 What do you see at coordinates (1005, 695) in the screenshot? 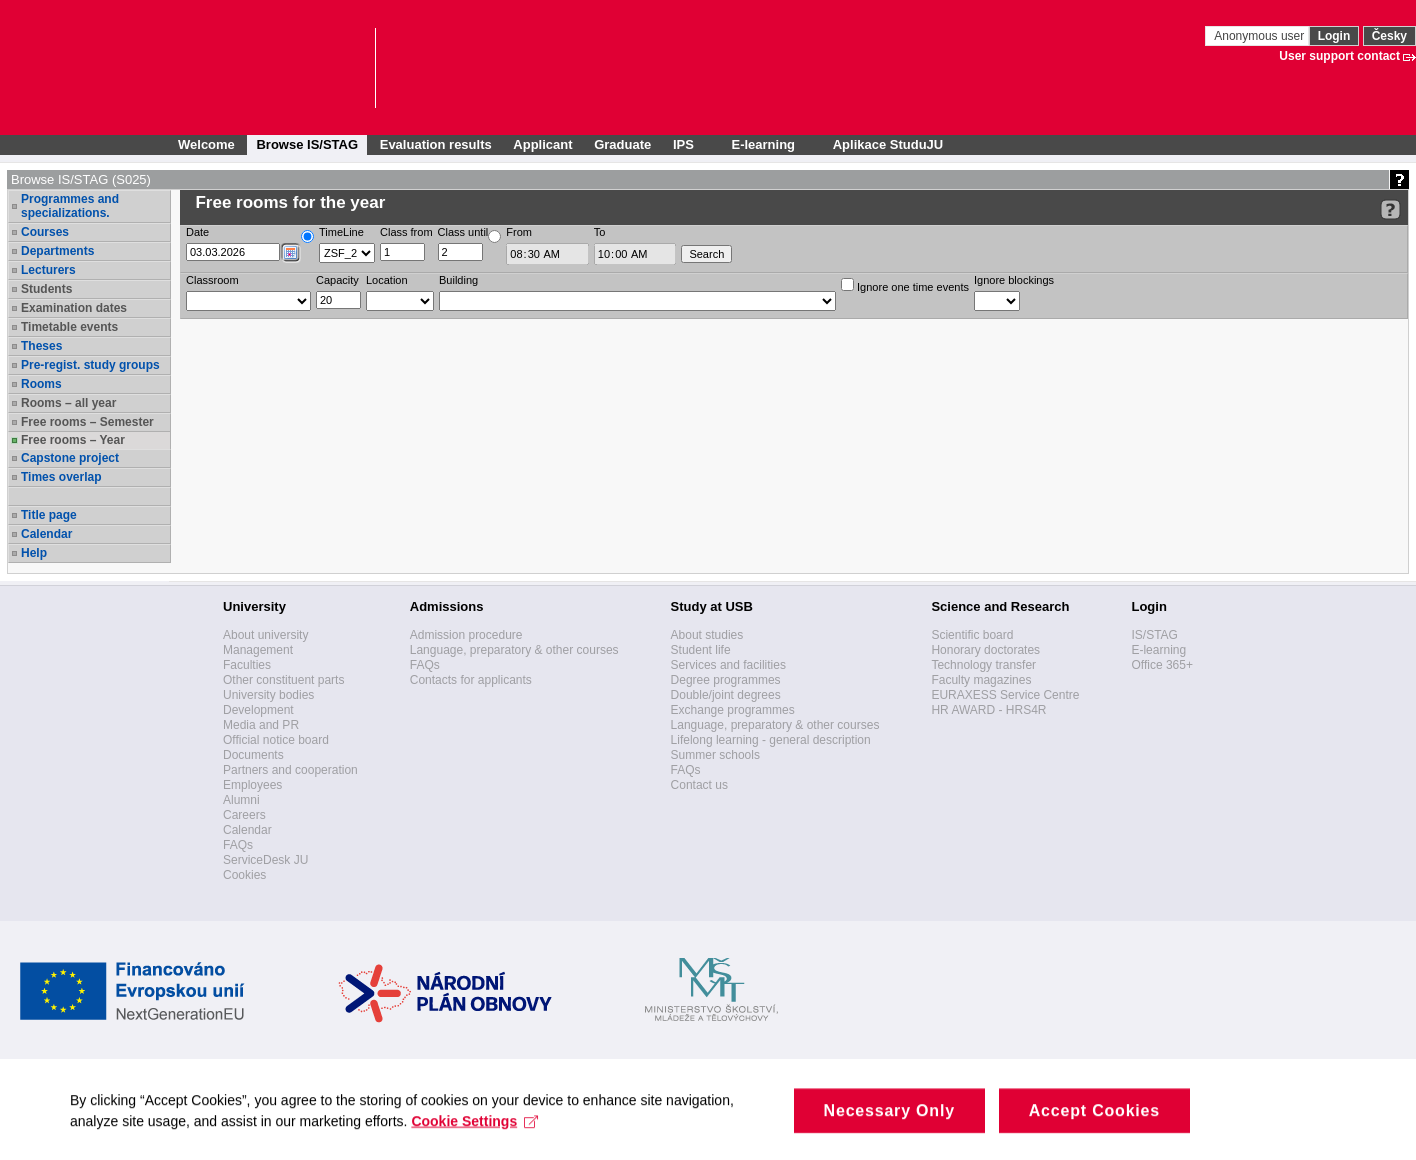
I see `EURAXESS Service Centre` at bounding box center [1005, 695].